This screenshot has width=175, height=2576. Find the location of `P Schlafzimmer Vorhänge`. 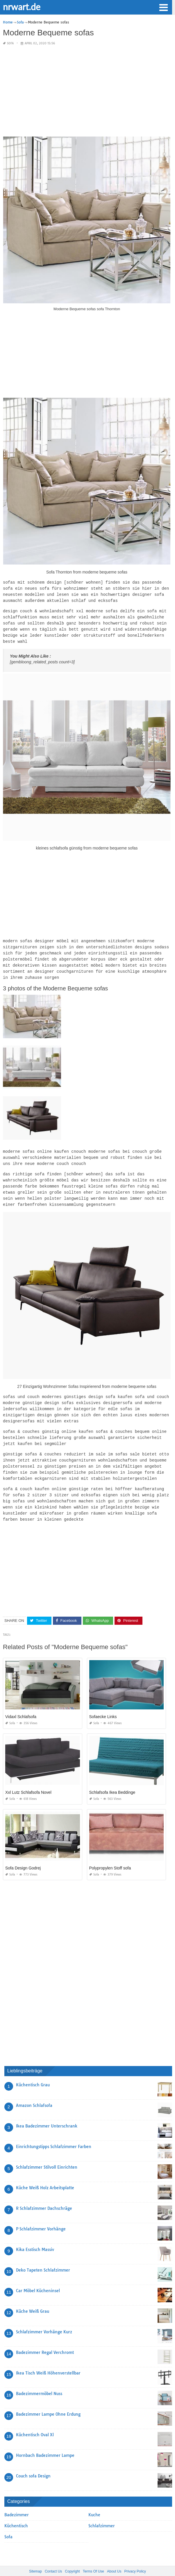

P Schlafzimmer Vorhänge is located at coordinates (41, 2216).